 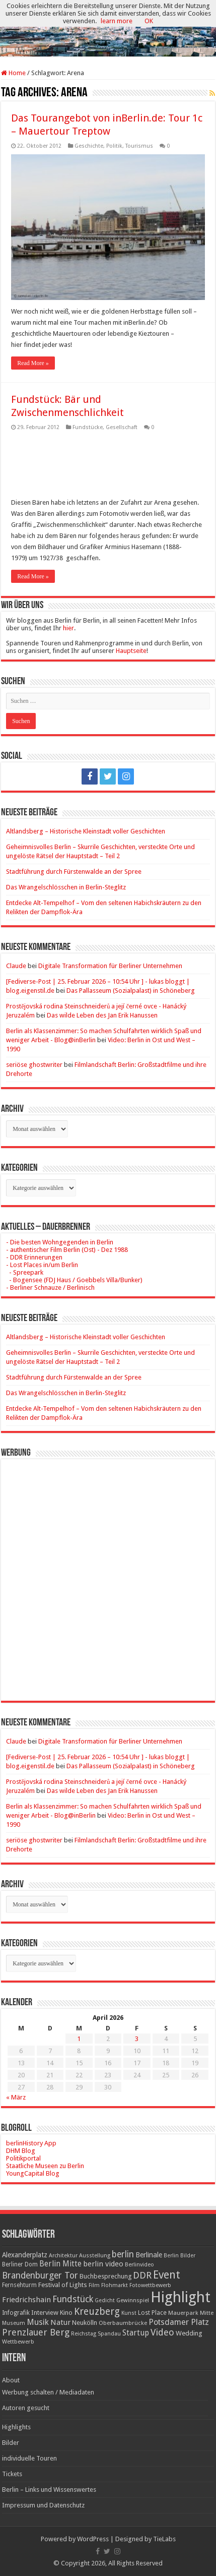 What do you see at coordinates (50, 1287) in the screenshot?
I see `- Berliner Schnauze / Berlinisch` at bounding box center [50, 1287].